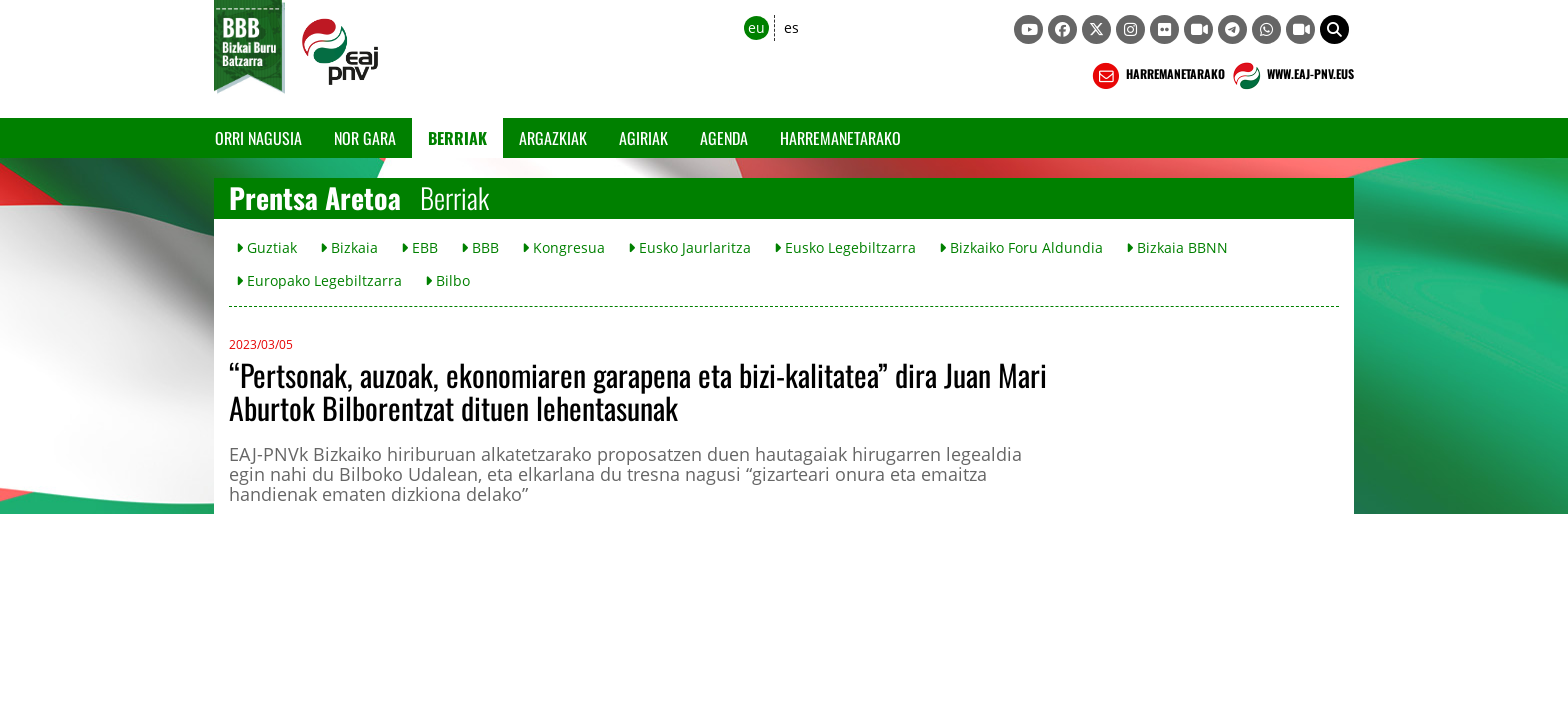 Image resolution: width=1568 pixels, height=720 pixels. I want to click on Nor gara, so click(365, 138).